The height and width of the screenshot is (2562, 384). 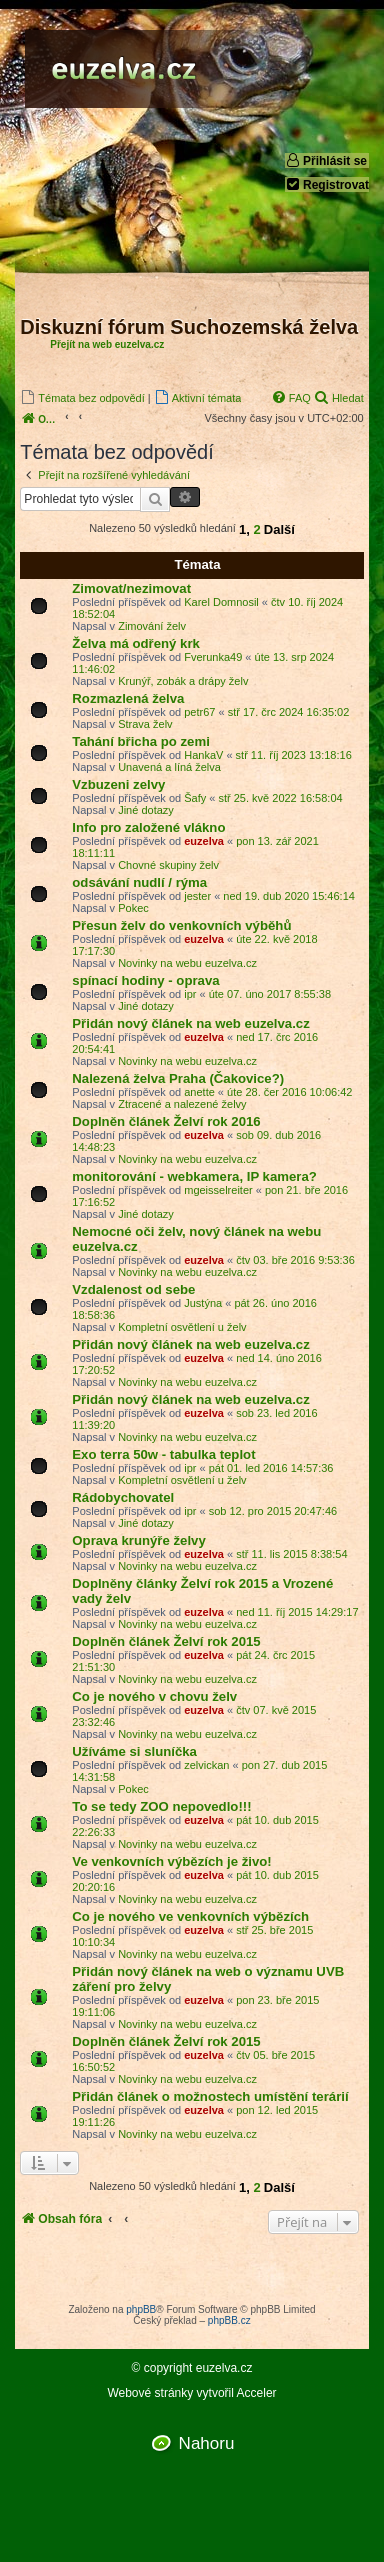 I want to click on Přidán článek o možnostech umístění terárií, so click(x=210, y=2096).